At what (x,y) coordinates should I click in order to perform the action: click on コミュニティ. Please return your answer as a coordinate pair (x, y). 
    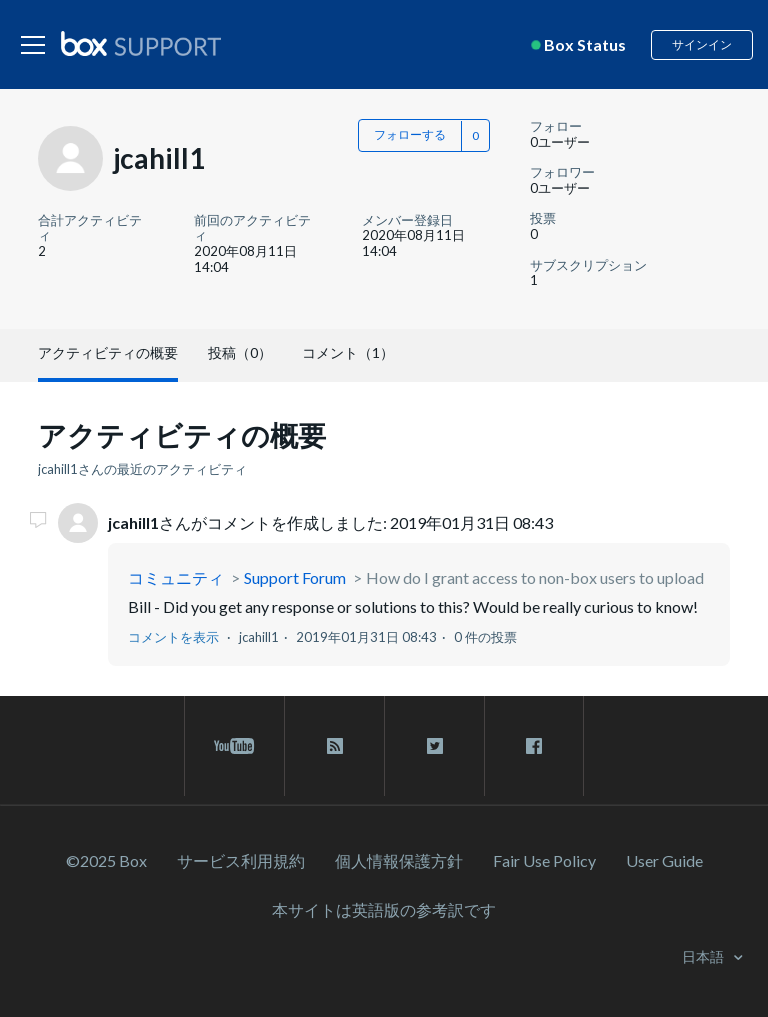
    Looking at the image, I should click on (176, 577).